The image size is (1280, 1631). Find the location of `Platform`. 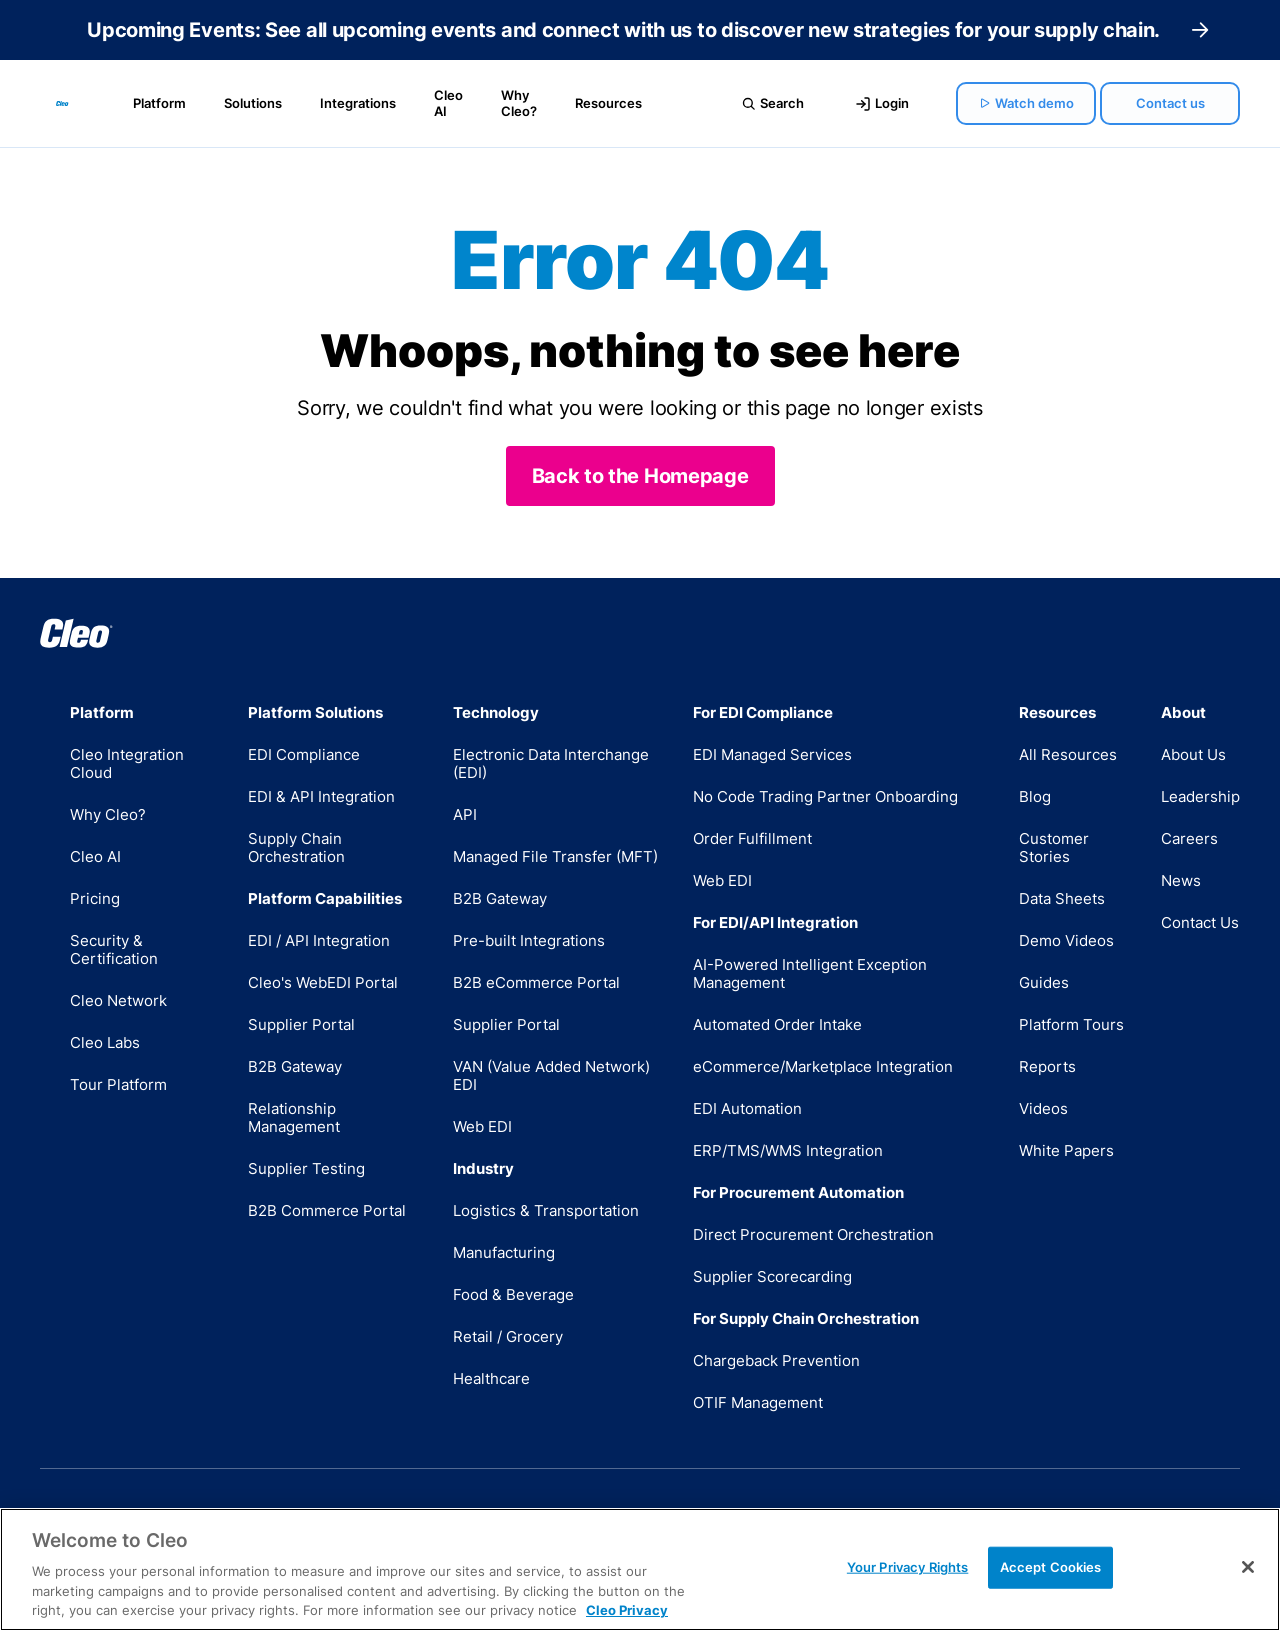

Platform is located at coordinates (159, 103).